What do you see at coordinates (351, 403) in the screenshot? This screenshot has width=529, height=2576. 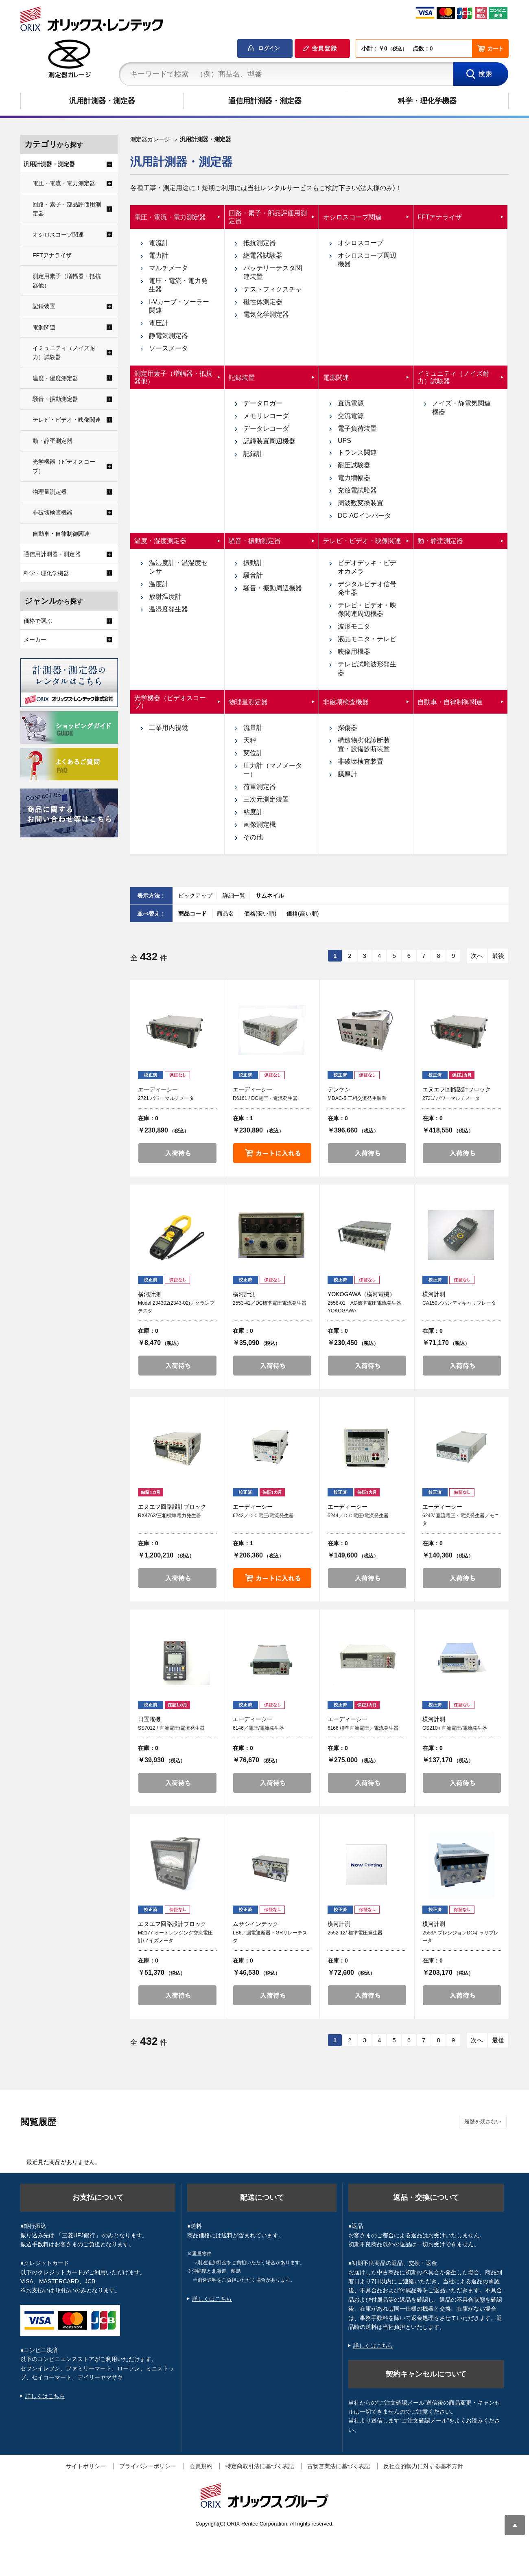 I see `直流電源` at bounding box center [351, 403].